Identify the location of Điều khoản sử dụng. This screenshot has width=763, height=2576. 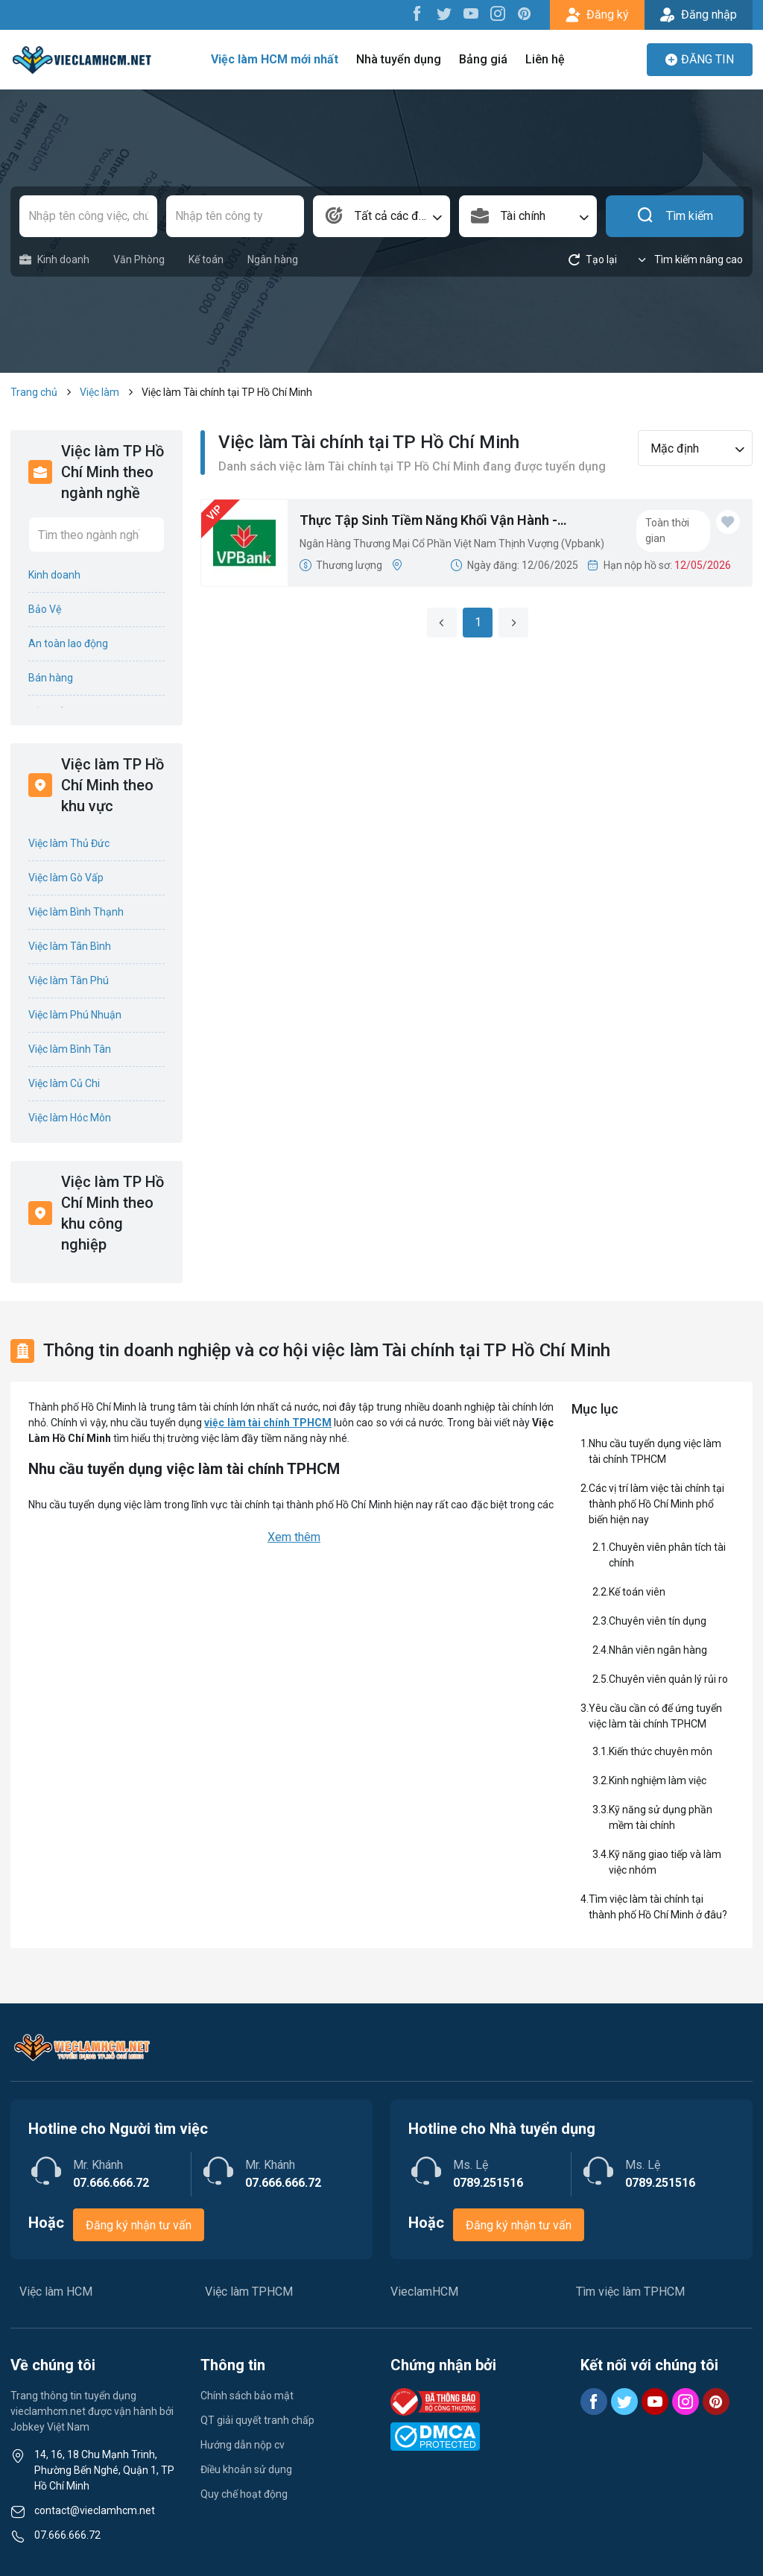
(246, 2469).